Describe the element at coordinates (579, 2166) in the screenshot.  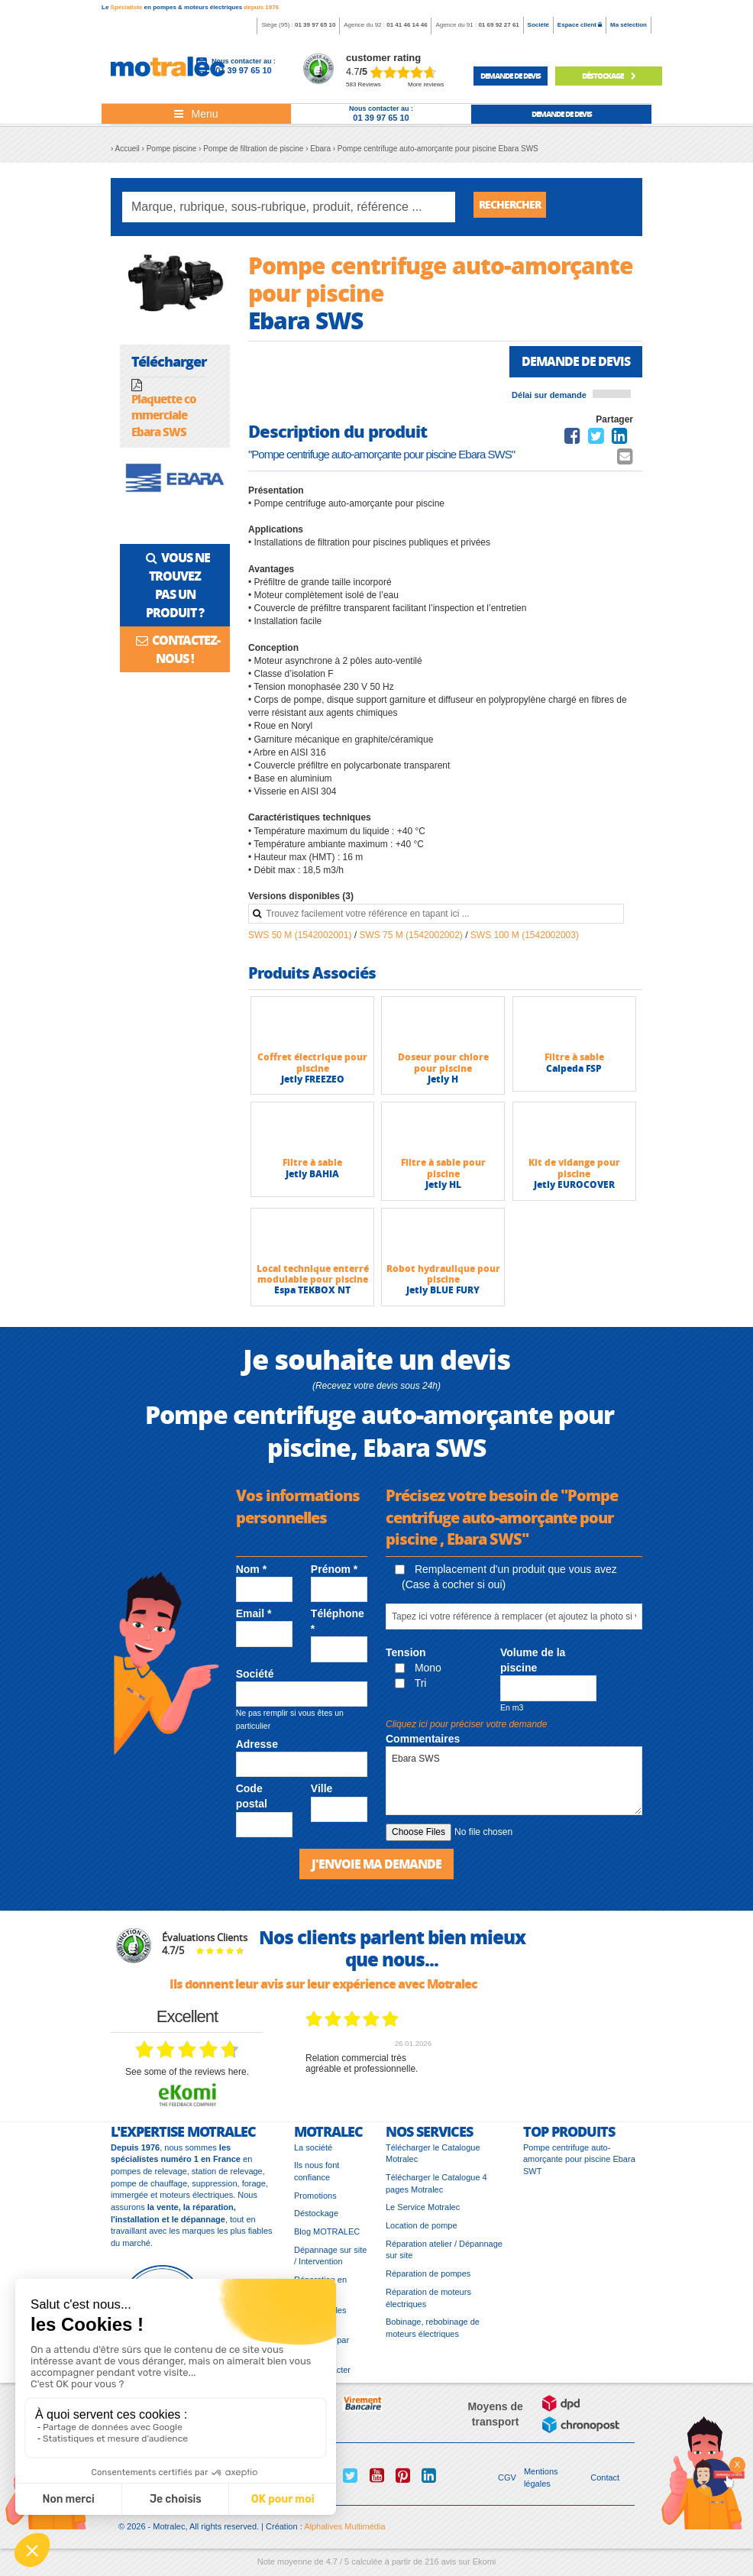
I see `Pompe centrifuge auto-amorçante pour piscine Ebara SWT` at that location.